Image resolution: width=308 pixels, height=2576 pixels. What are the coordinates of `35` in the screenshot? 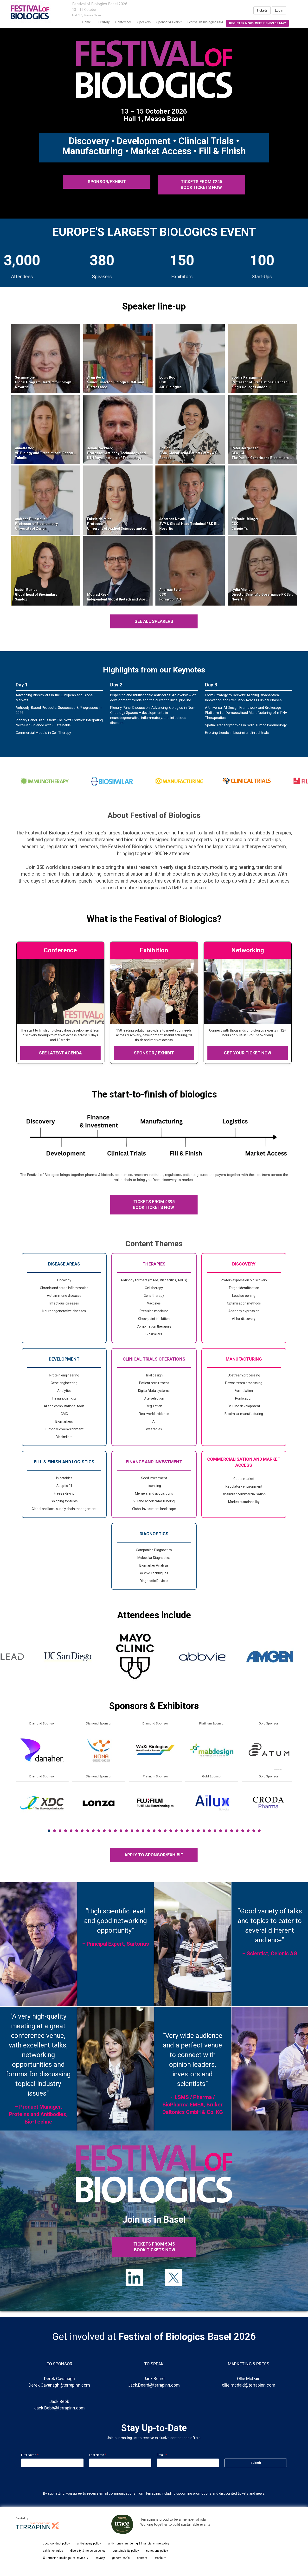 It's located at (237, 1830).